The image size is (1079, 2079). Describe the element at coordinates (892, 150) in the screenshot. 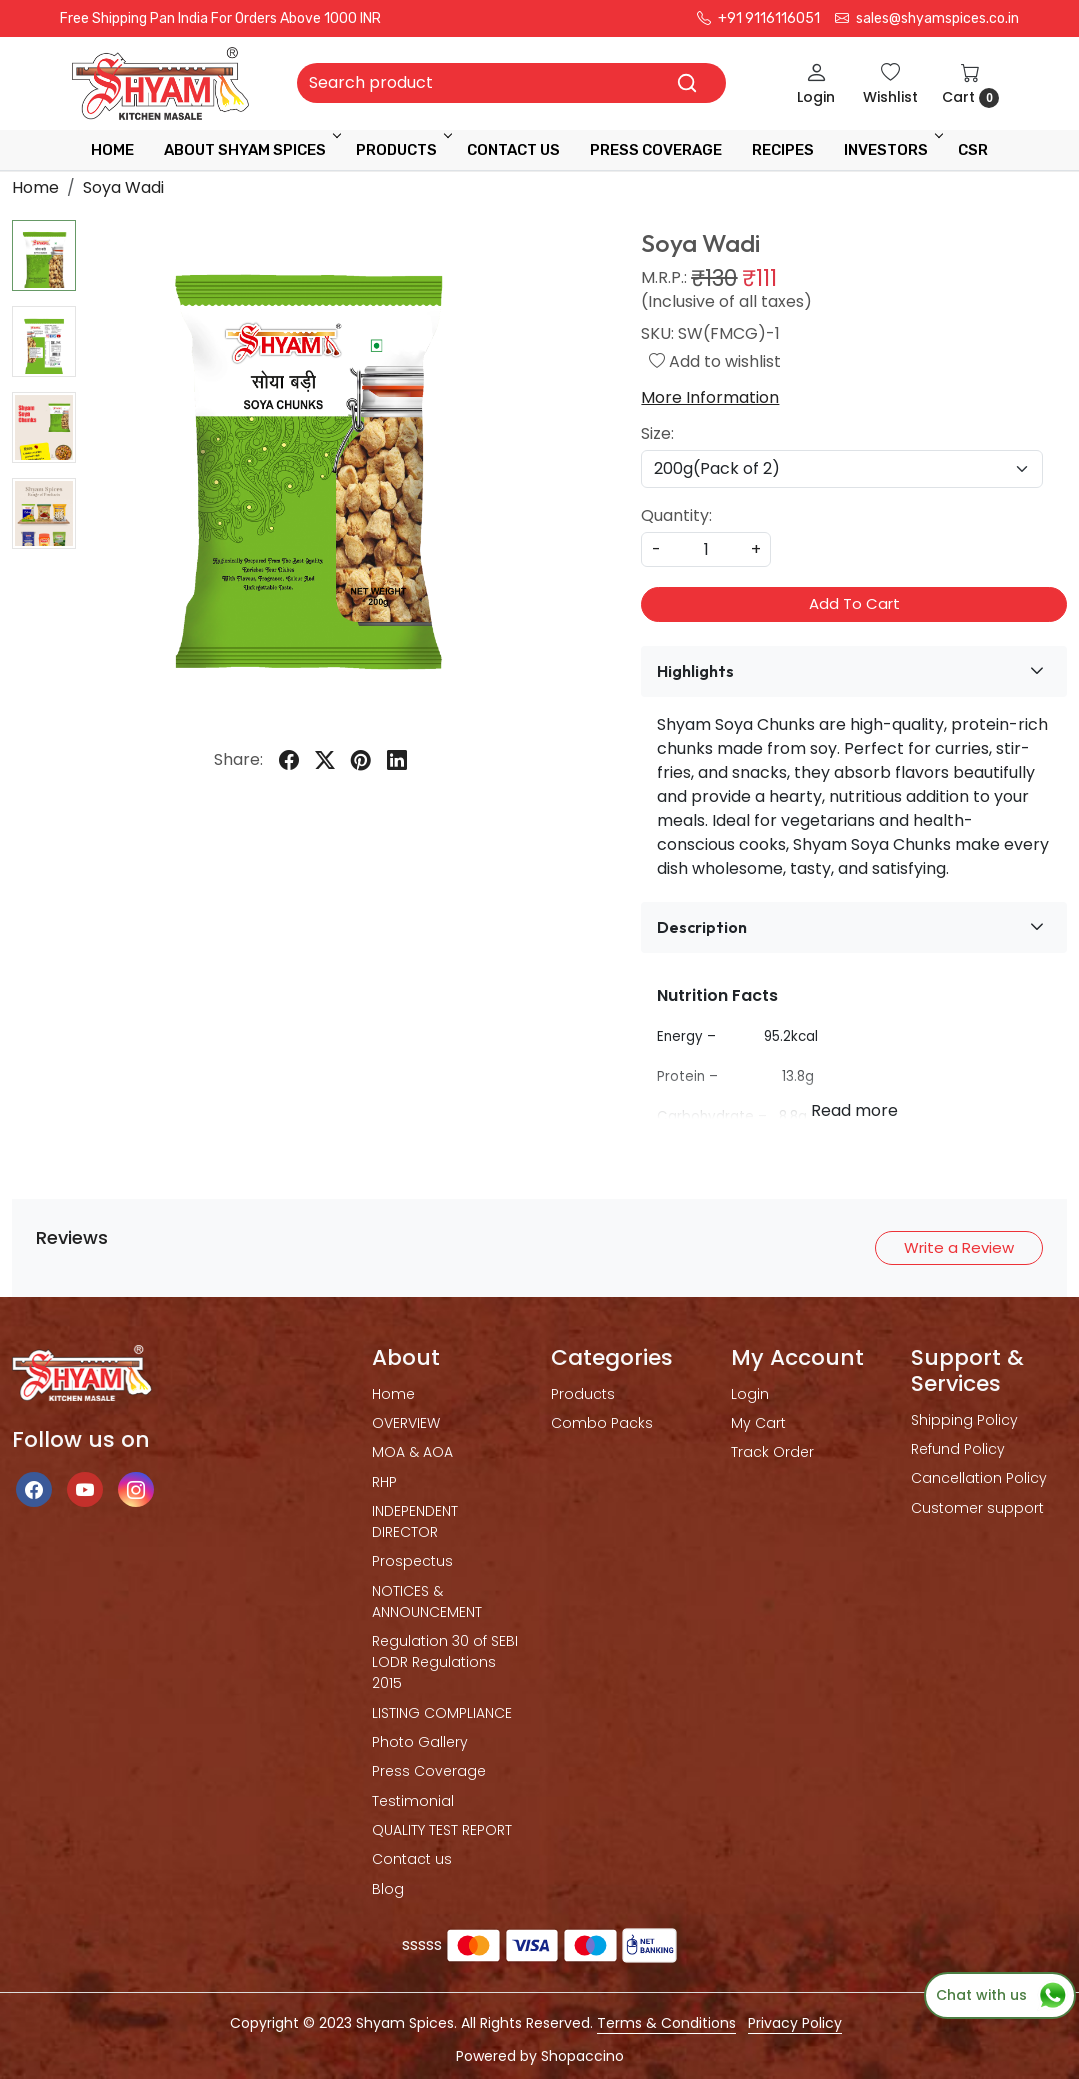

I see `INVESTORS` at that location.